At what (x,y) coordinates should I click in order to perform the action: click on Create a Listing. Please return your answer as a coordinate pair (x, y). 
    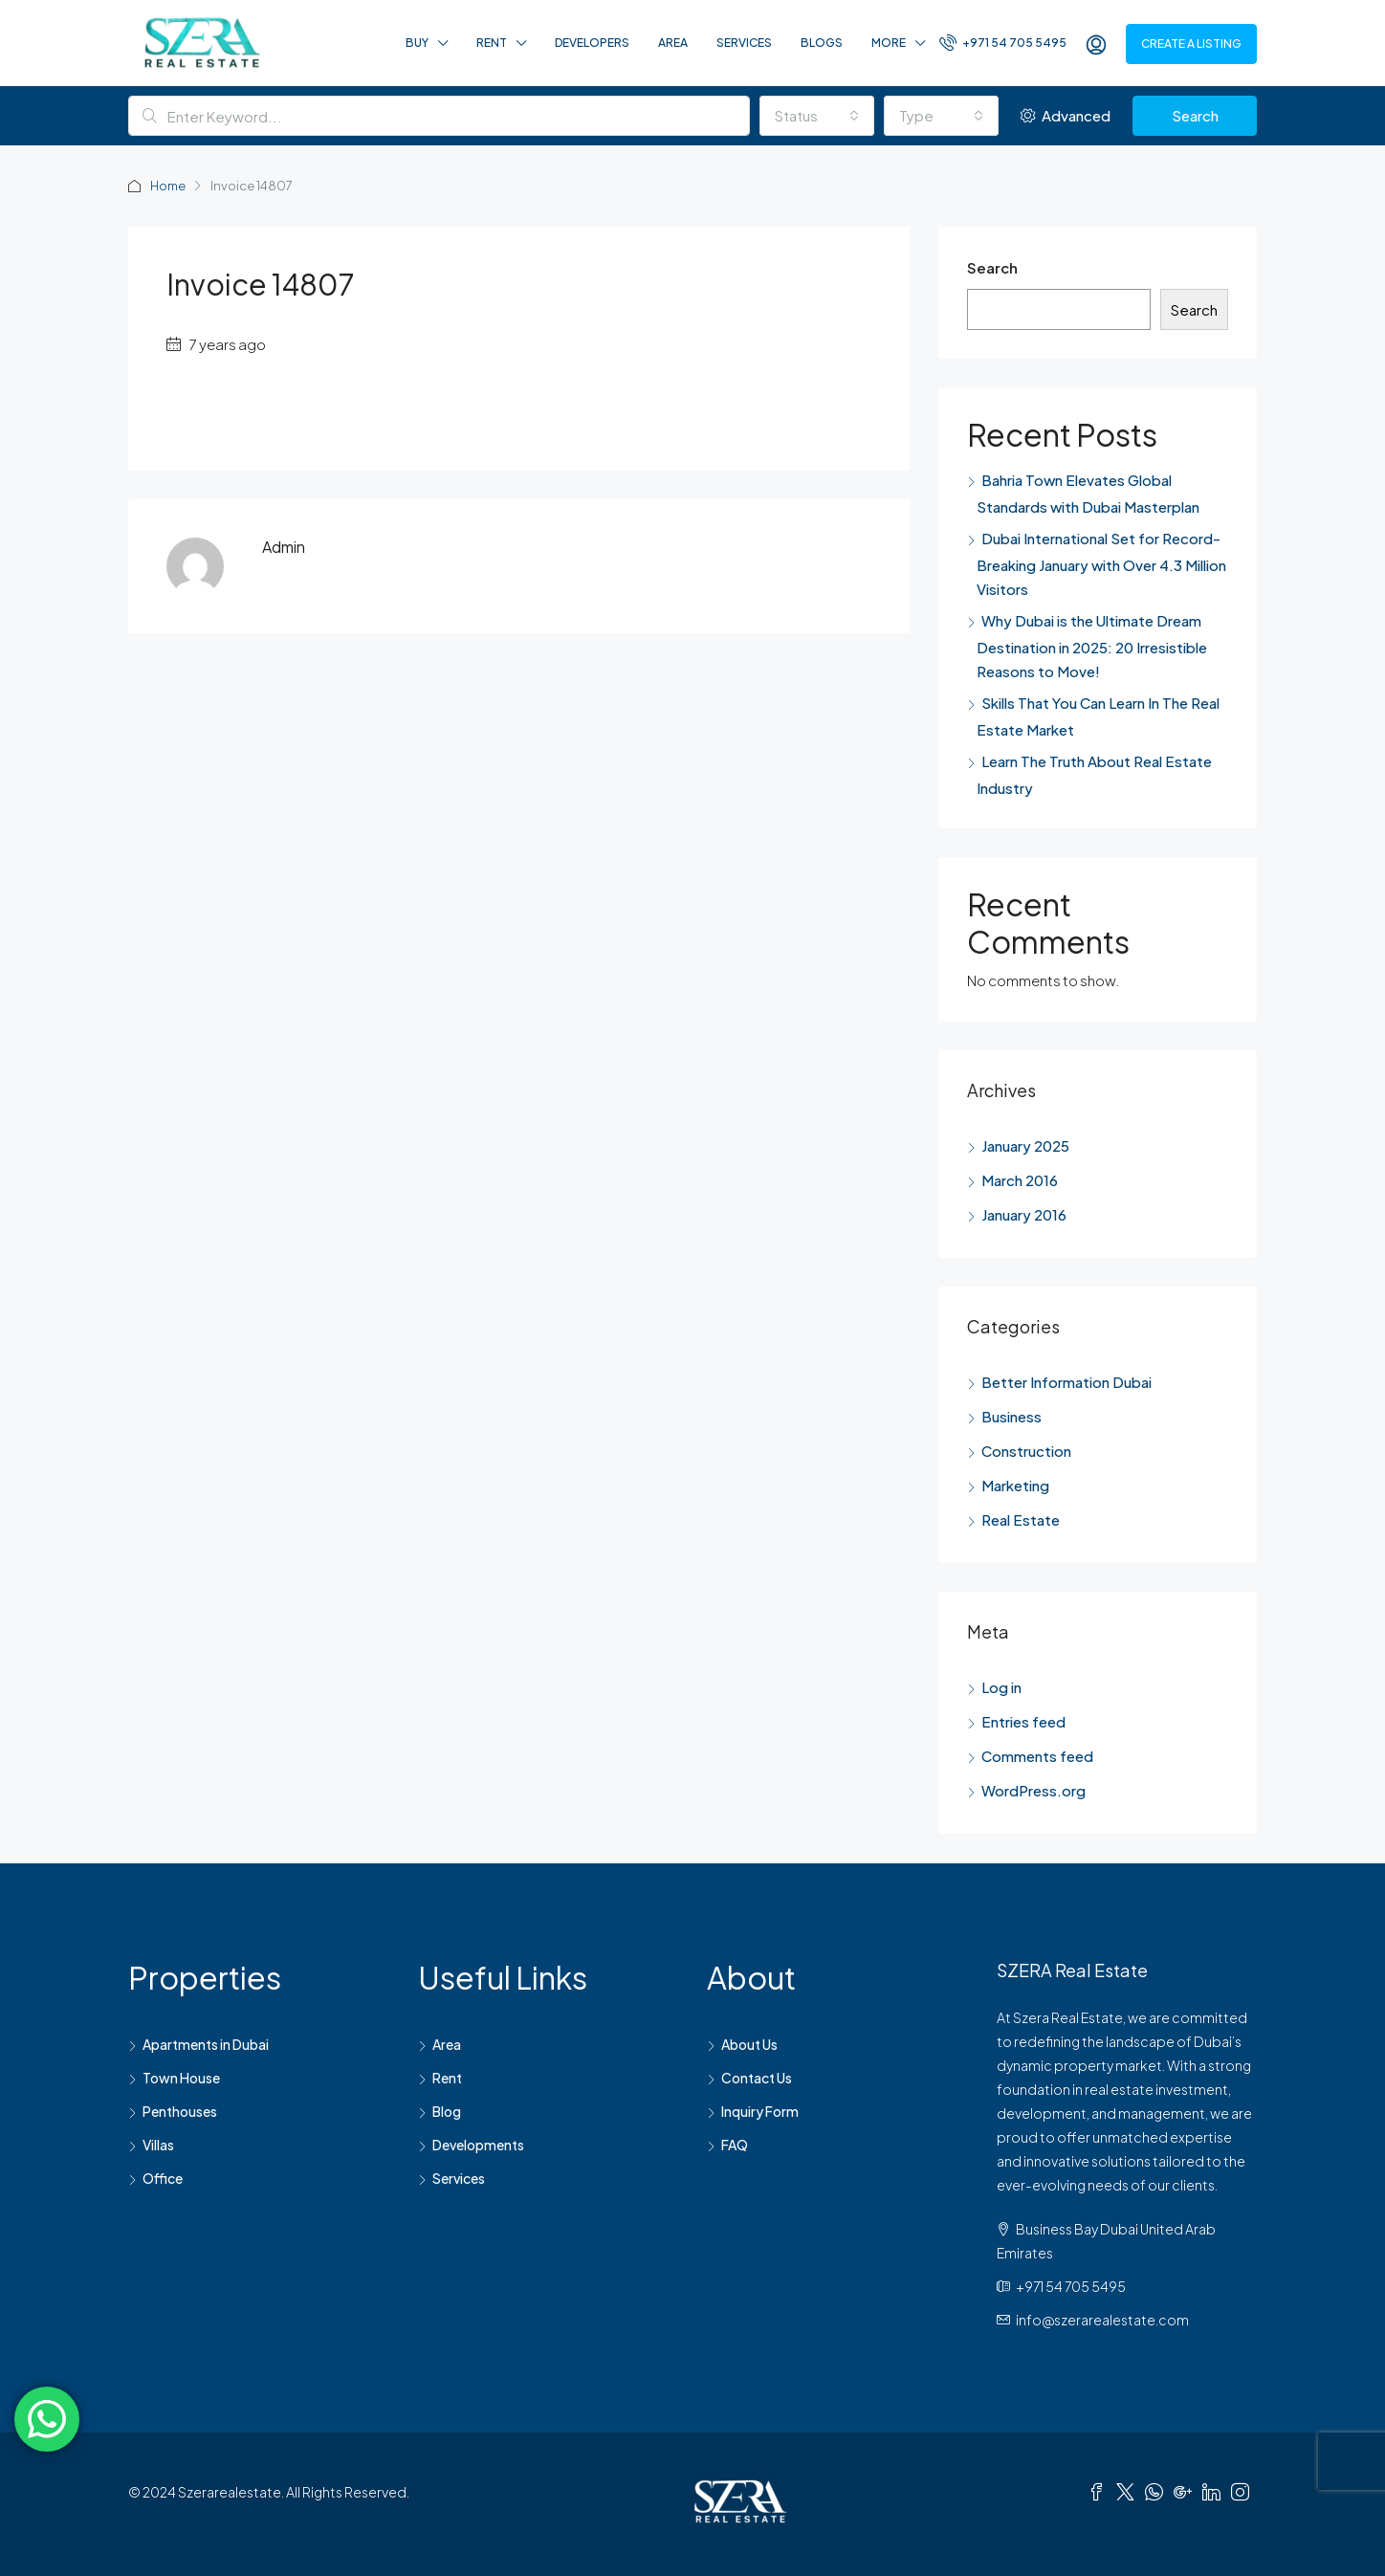
    Looking at the image, I should click on (1191, 43).